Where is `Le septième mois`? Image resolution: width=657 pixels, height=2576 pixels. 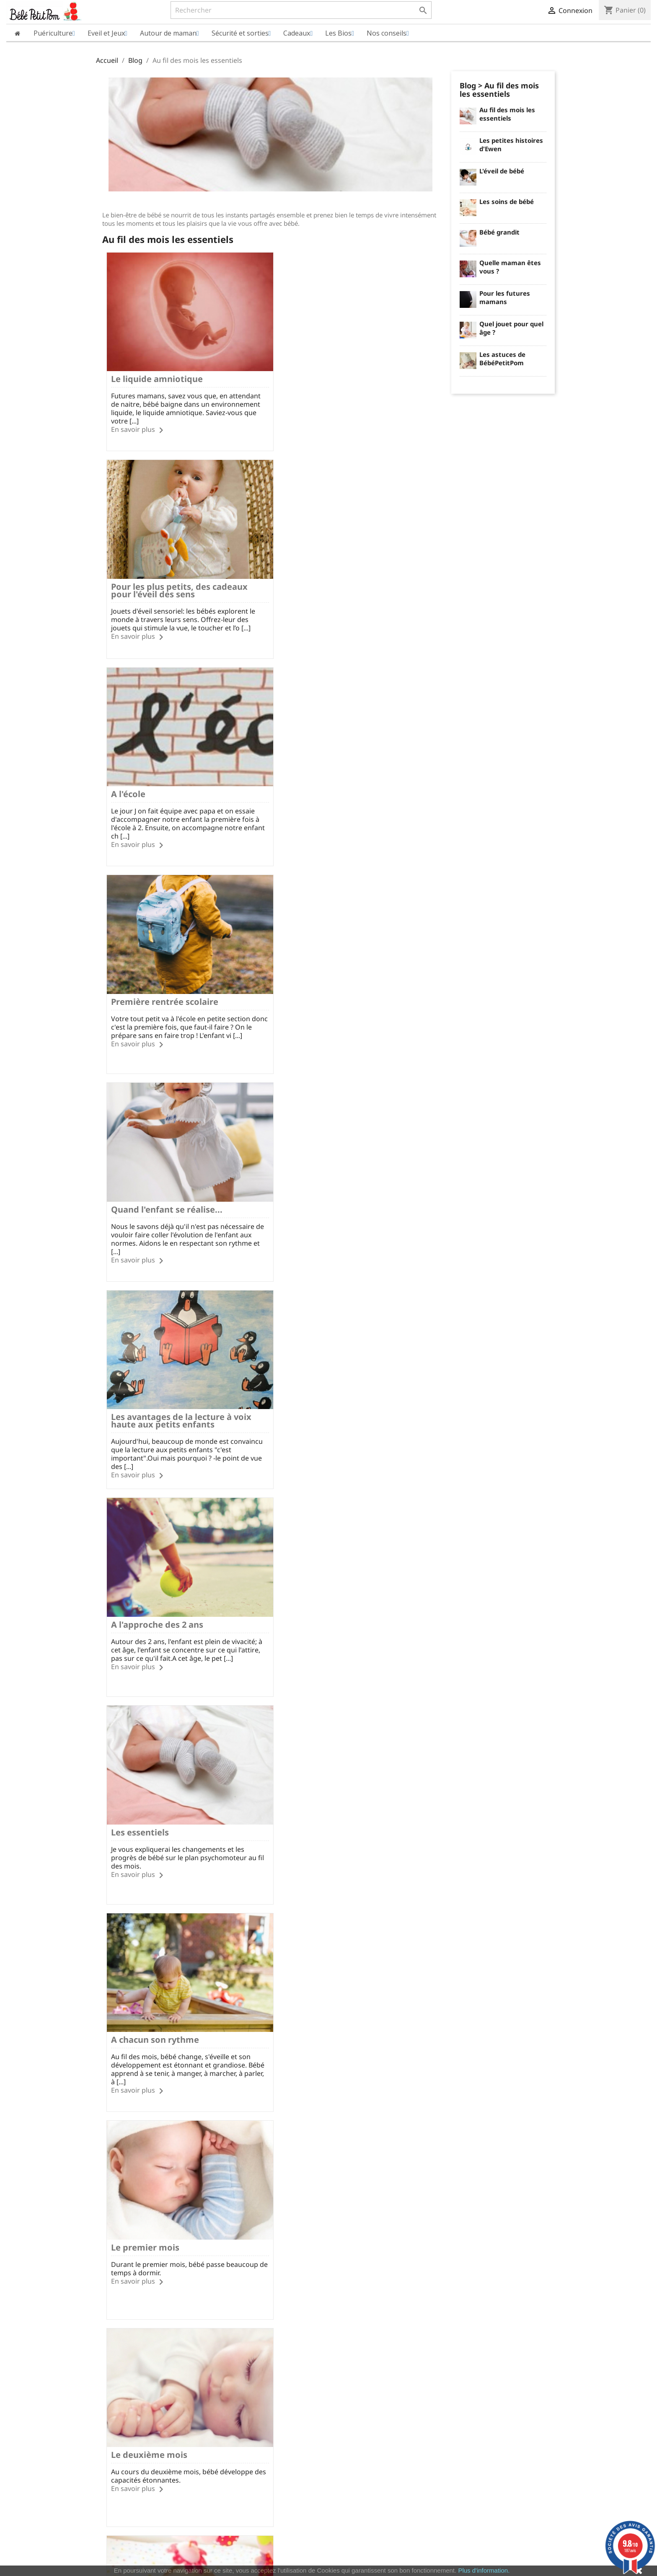
Le septième mois is located at coordinates (316, 1789).